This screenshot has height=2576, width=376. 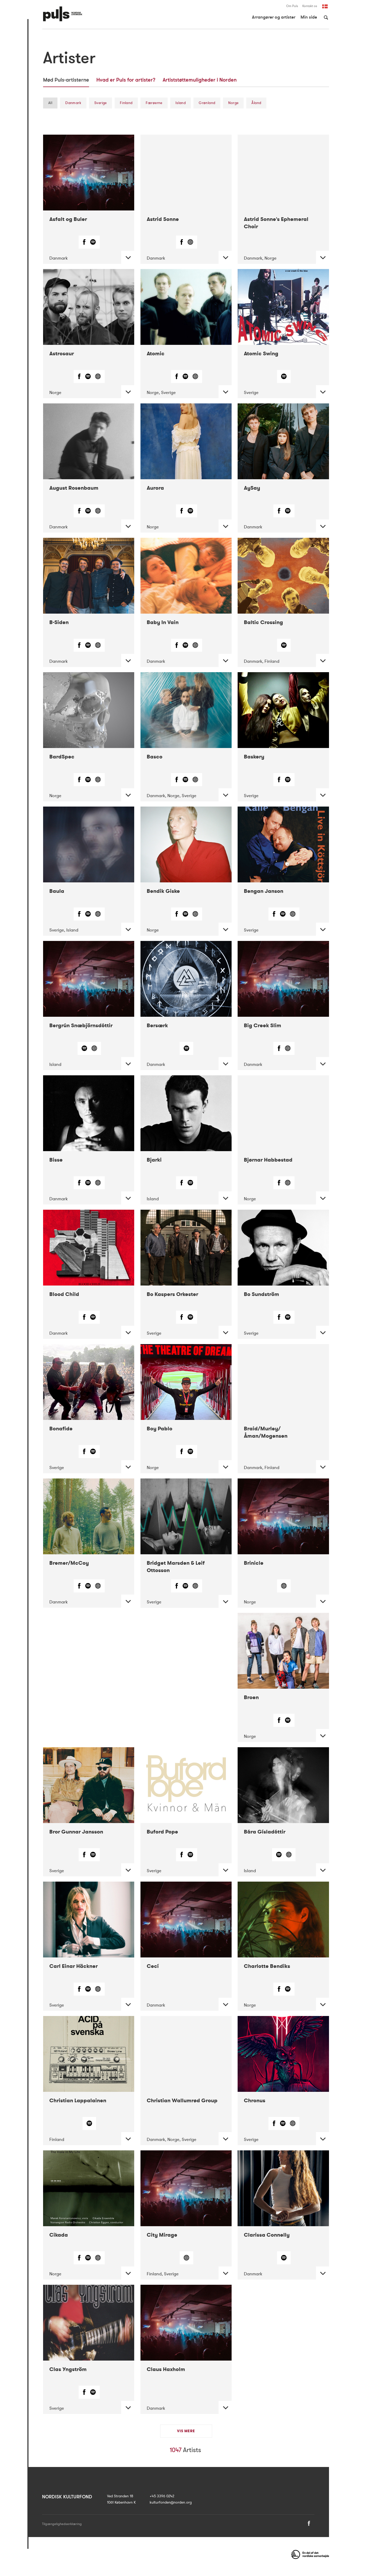 I want to click on [Web], so click(x=190, y=243).